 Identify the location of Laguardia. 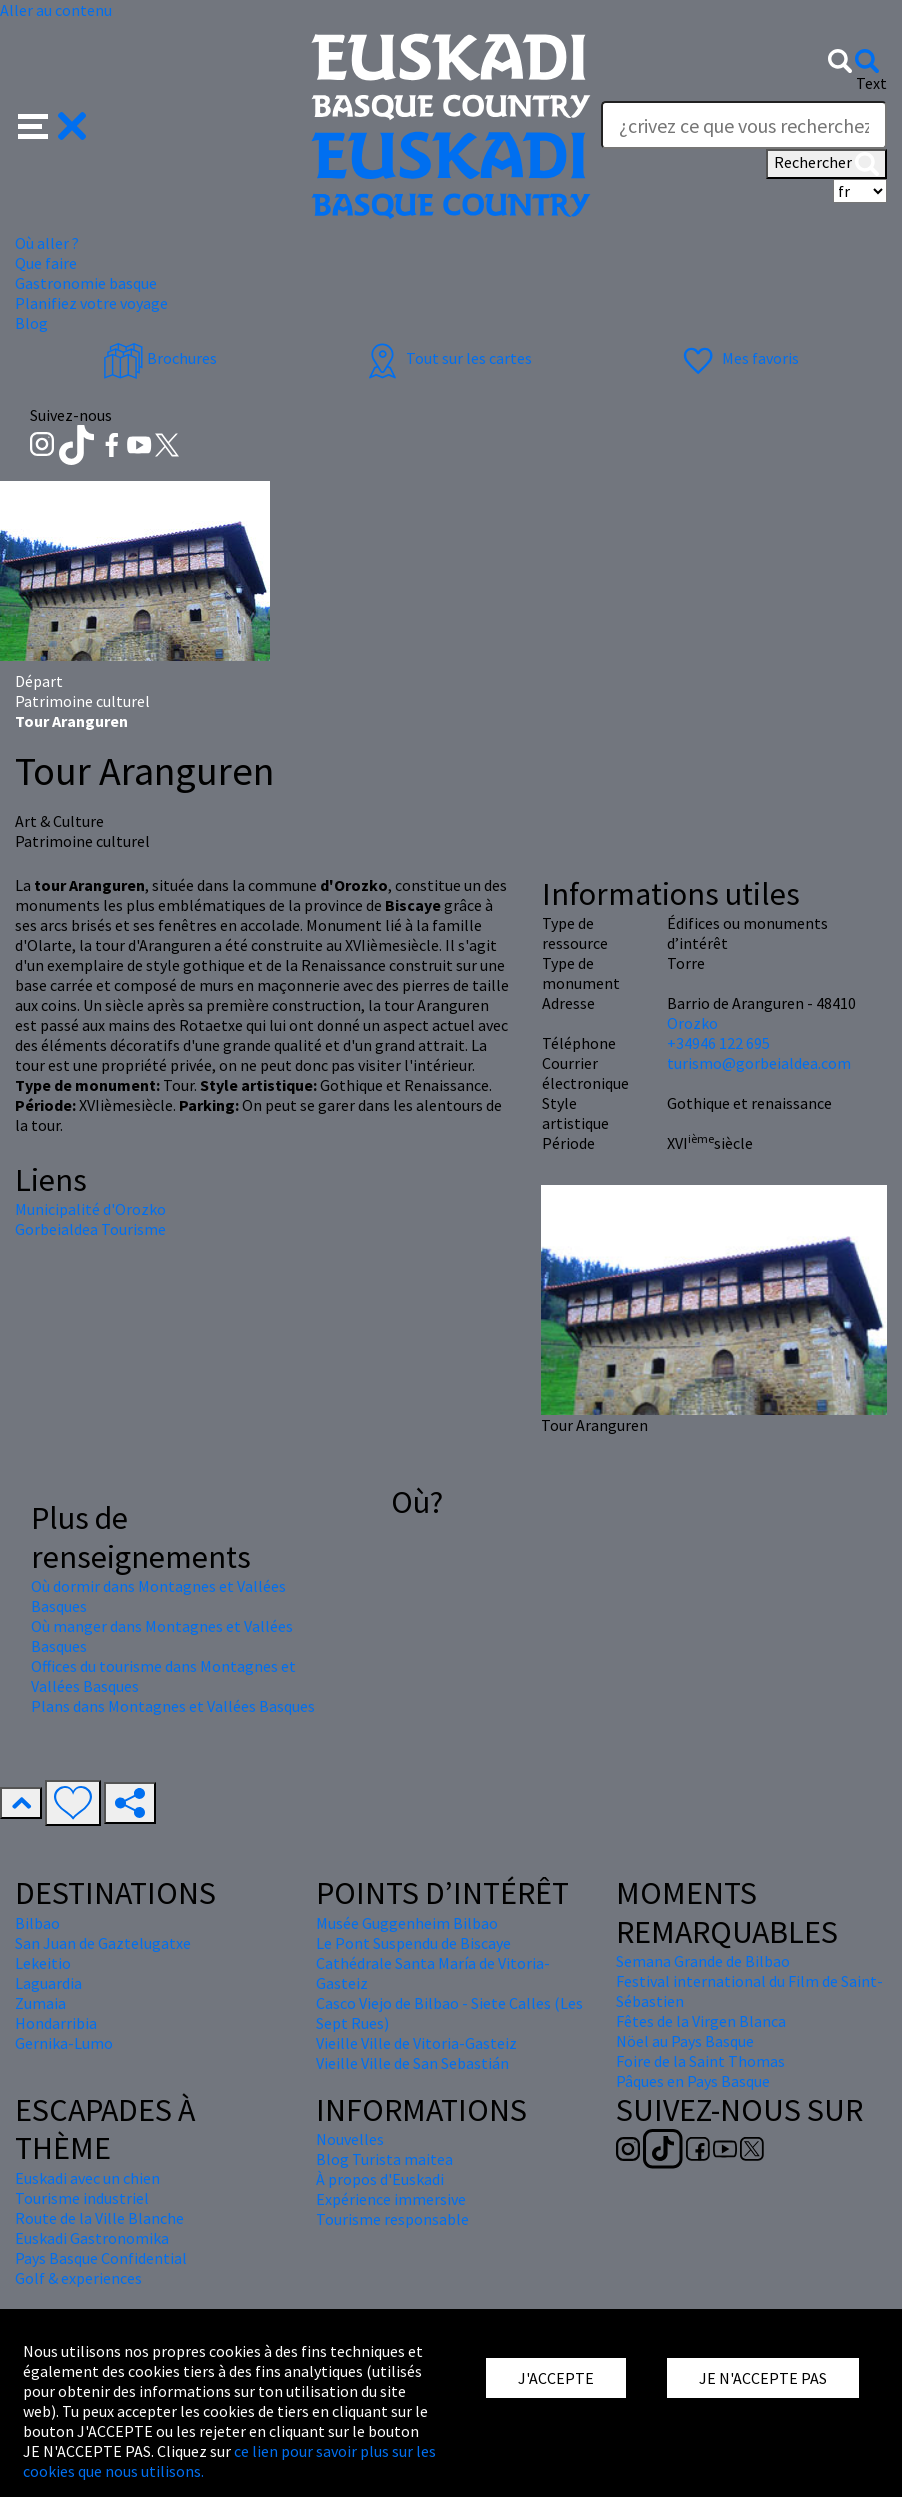
(48, 1983).